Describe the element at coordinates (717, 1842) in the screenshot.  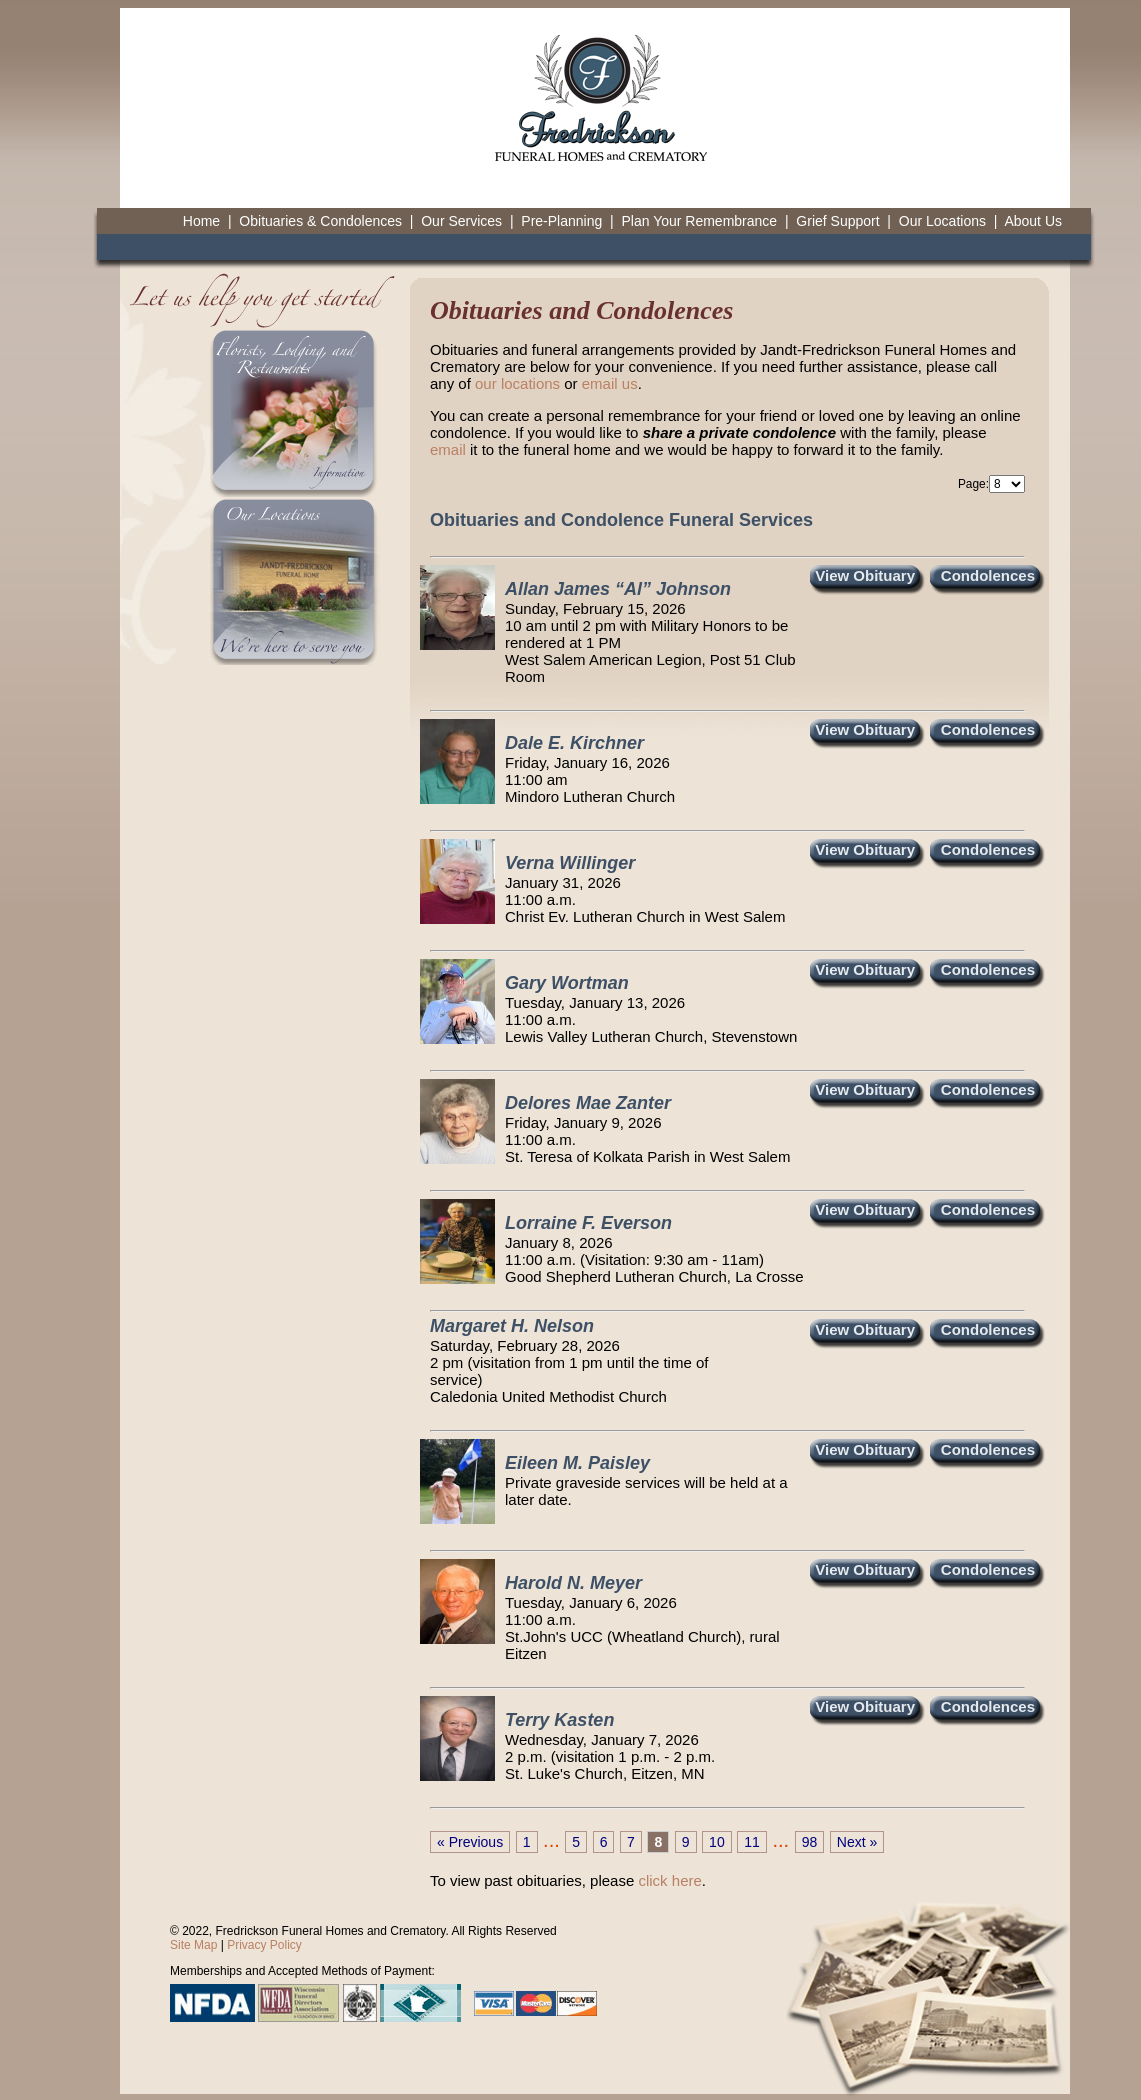
I see `10` at that location.